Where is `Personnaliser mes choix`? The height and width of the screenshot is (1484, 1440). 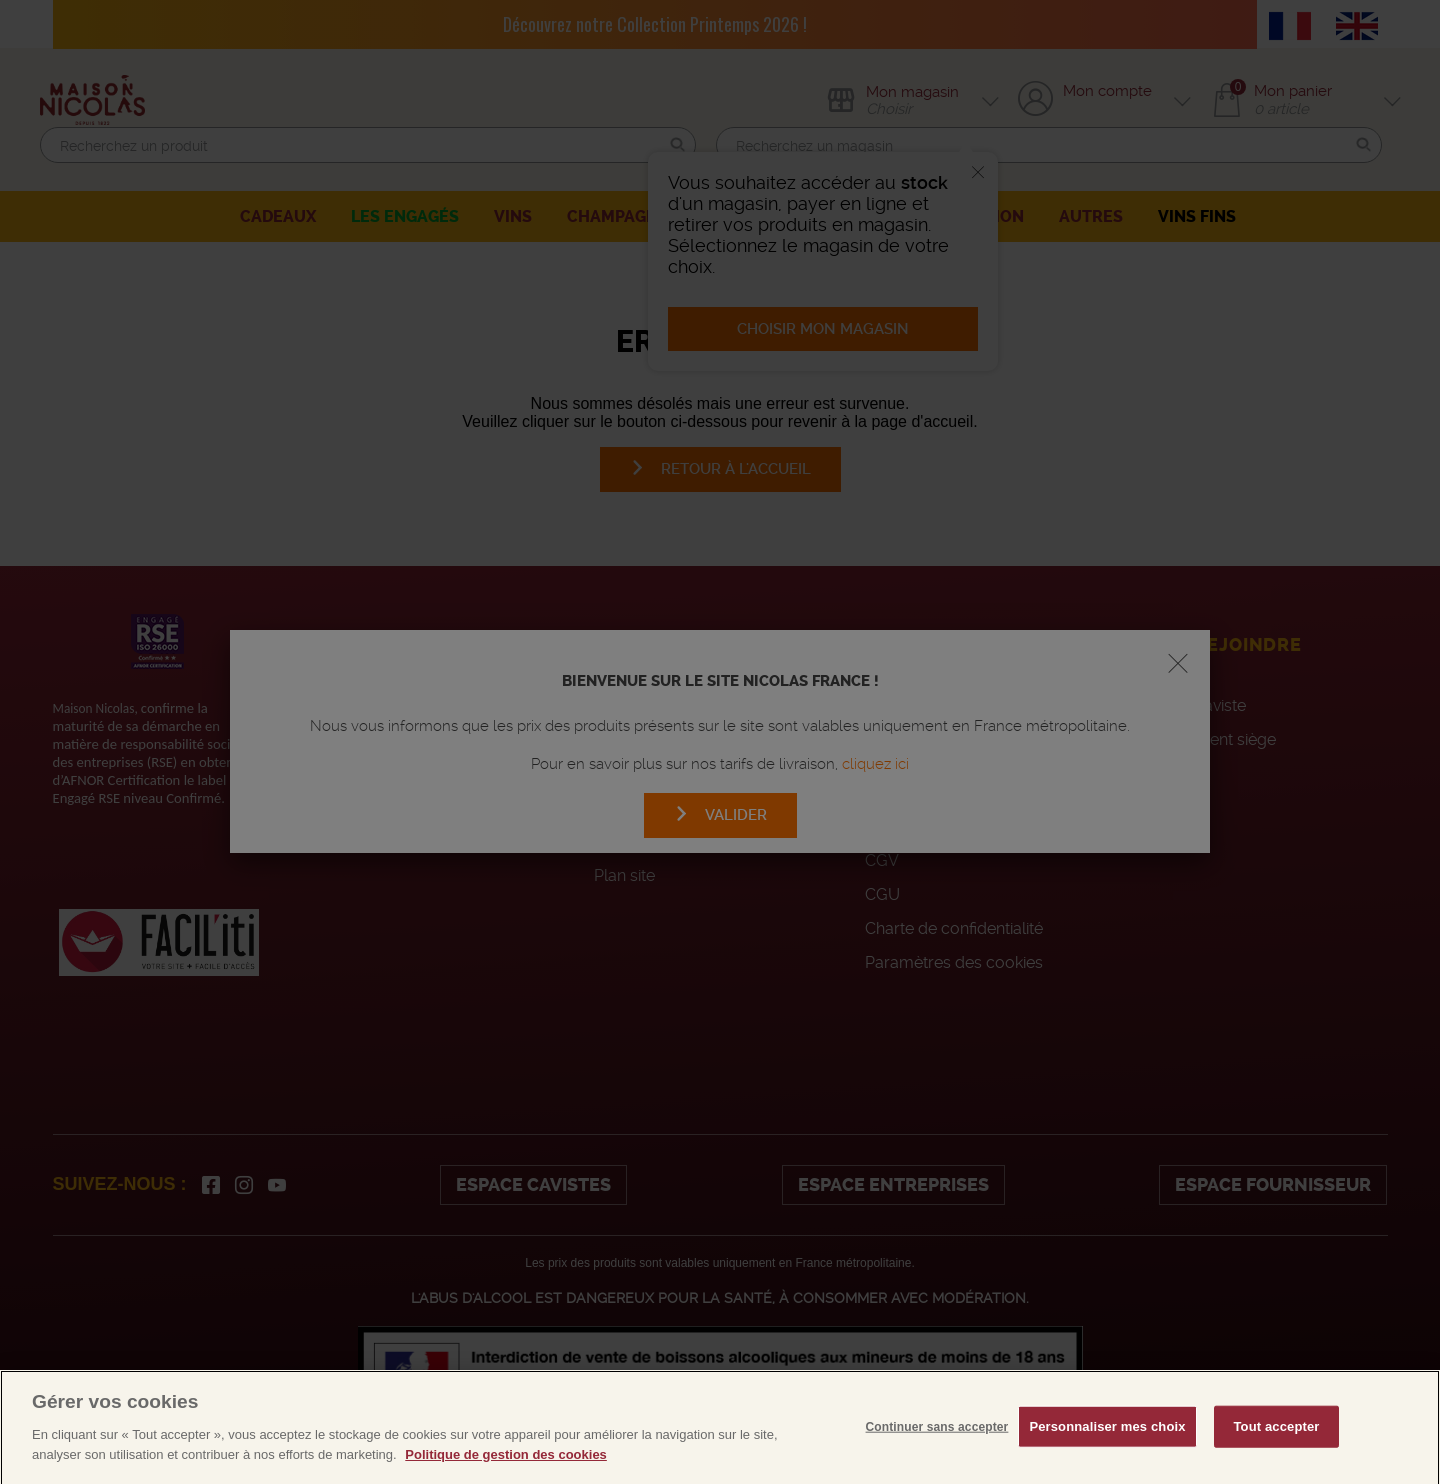 Personnaliser mes choix is located at coordinates (1107, 1440).